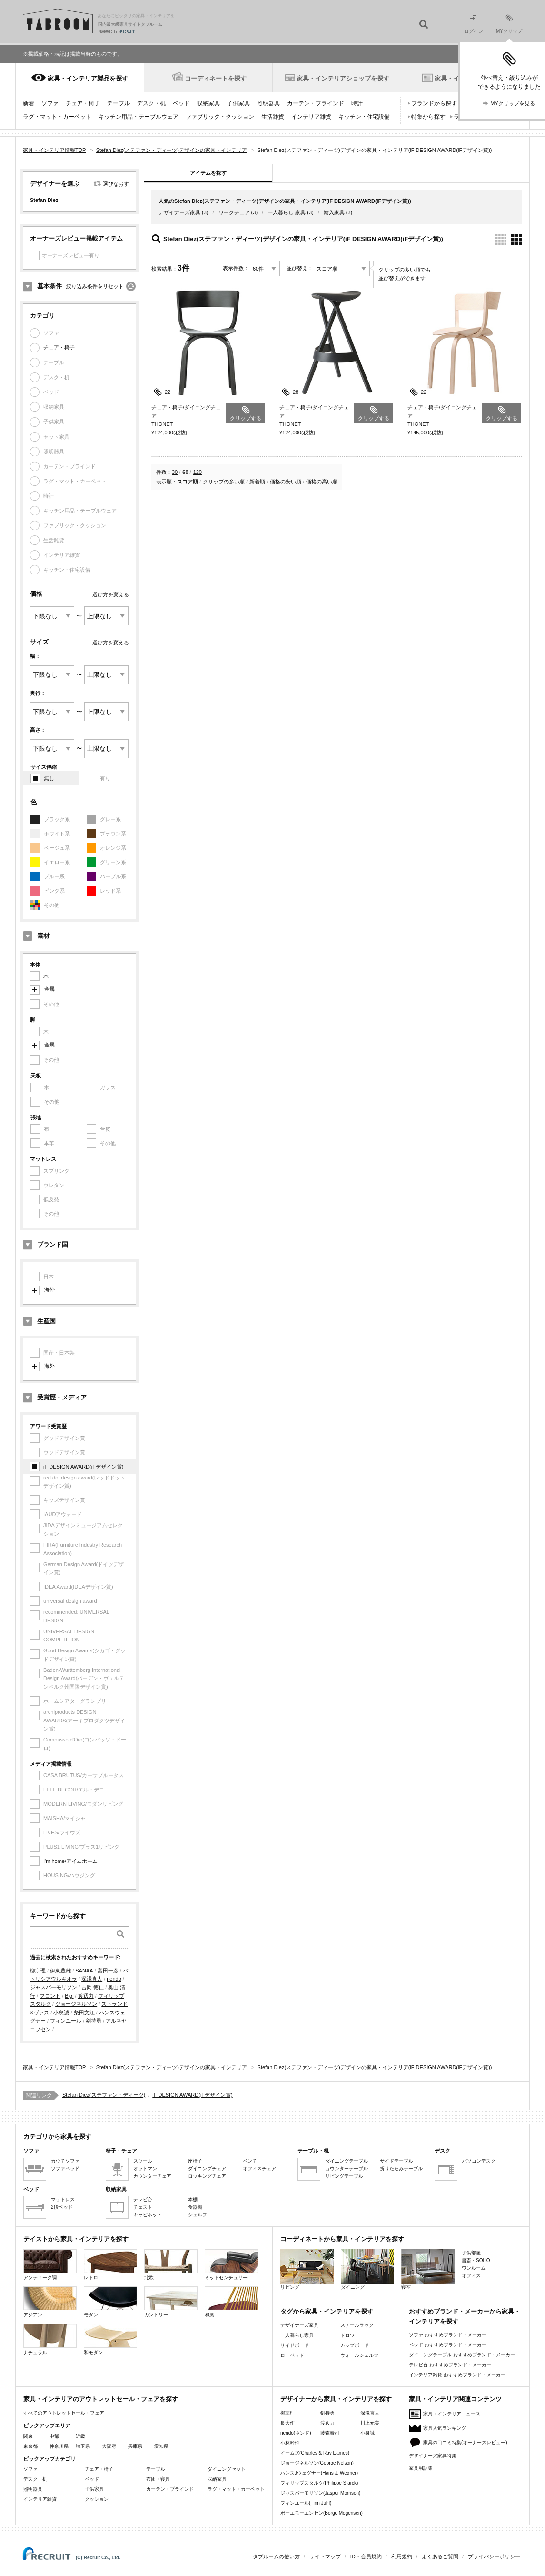  What do you see at coordinates (509, 24) in the screenshot?
I see `MYクリップ` at bounding box center [509, 24].